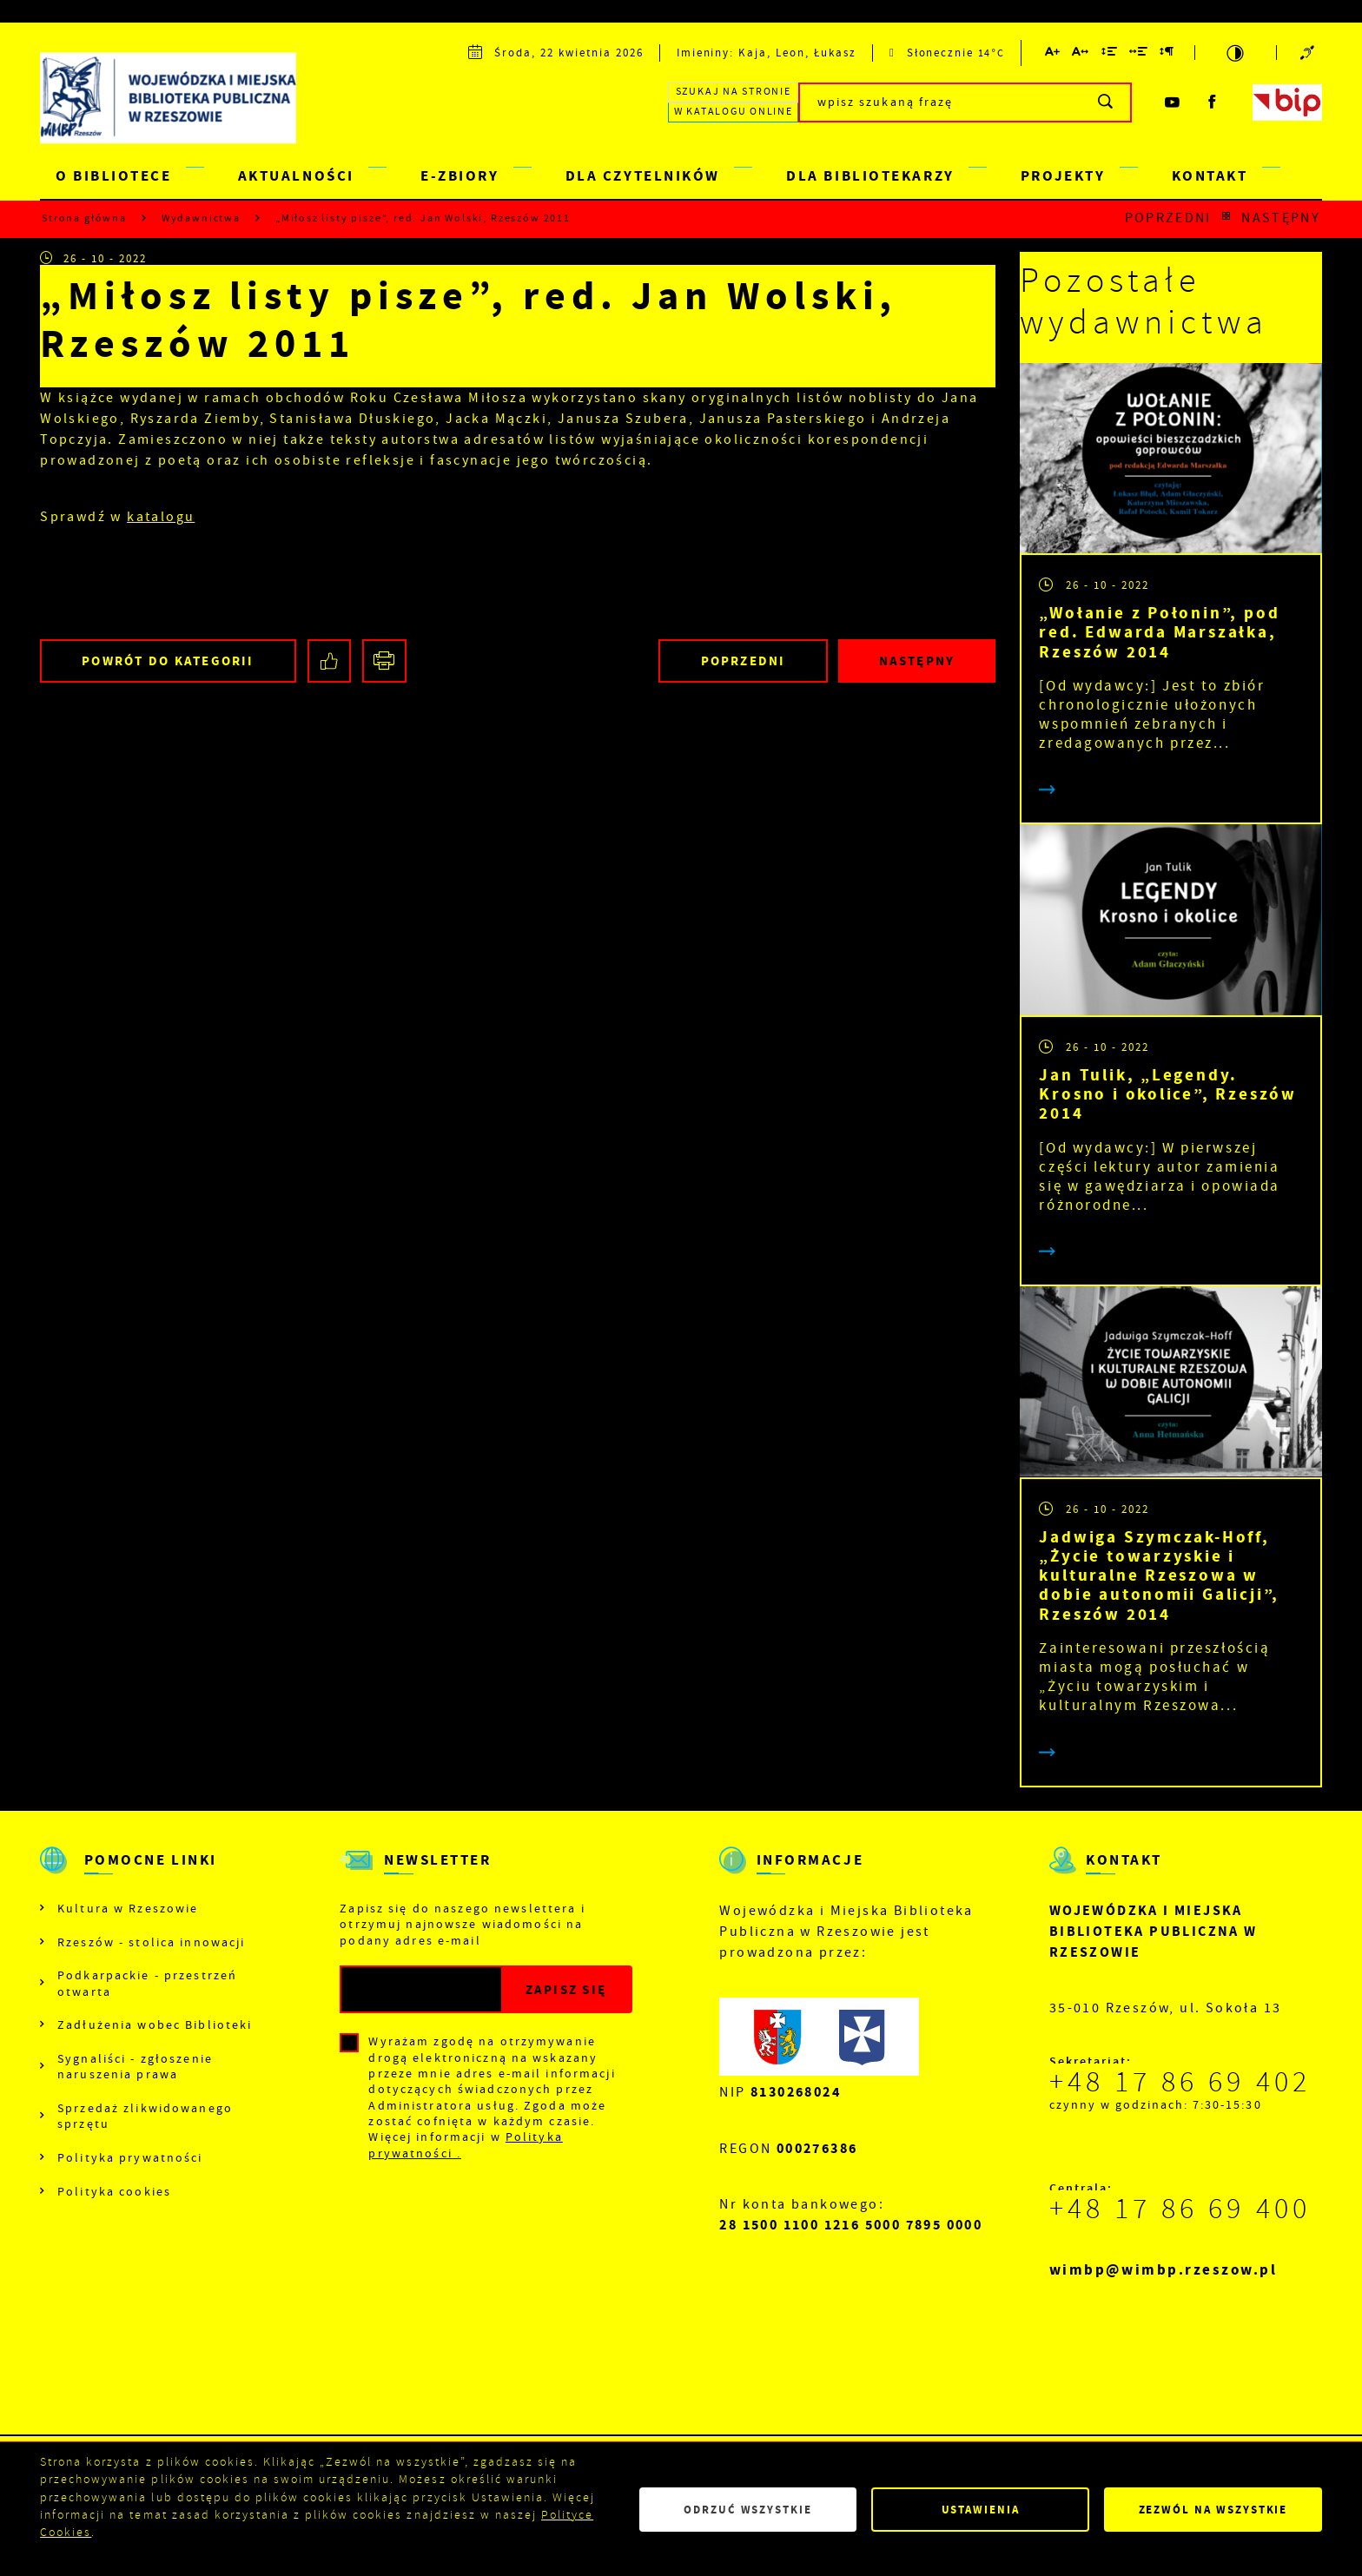 The image size is (1362, 2576). Describe the element at coordinates (1139, 54) in the screenshot. I see `[Kliknij aby zmienić odstępy między słowami.]` at that location.